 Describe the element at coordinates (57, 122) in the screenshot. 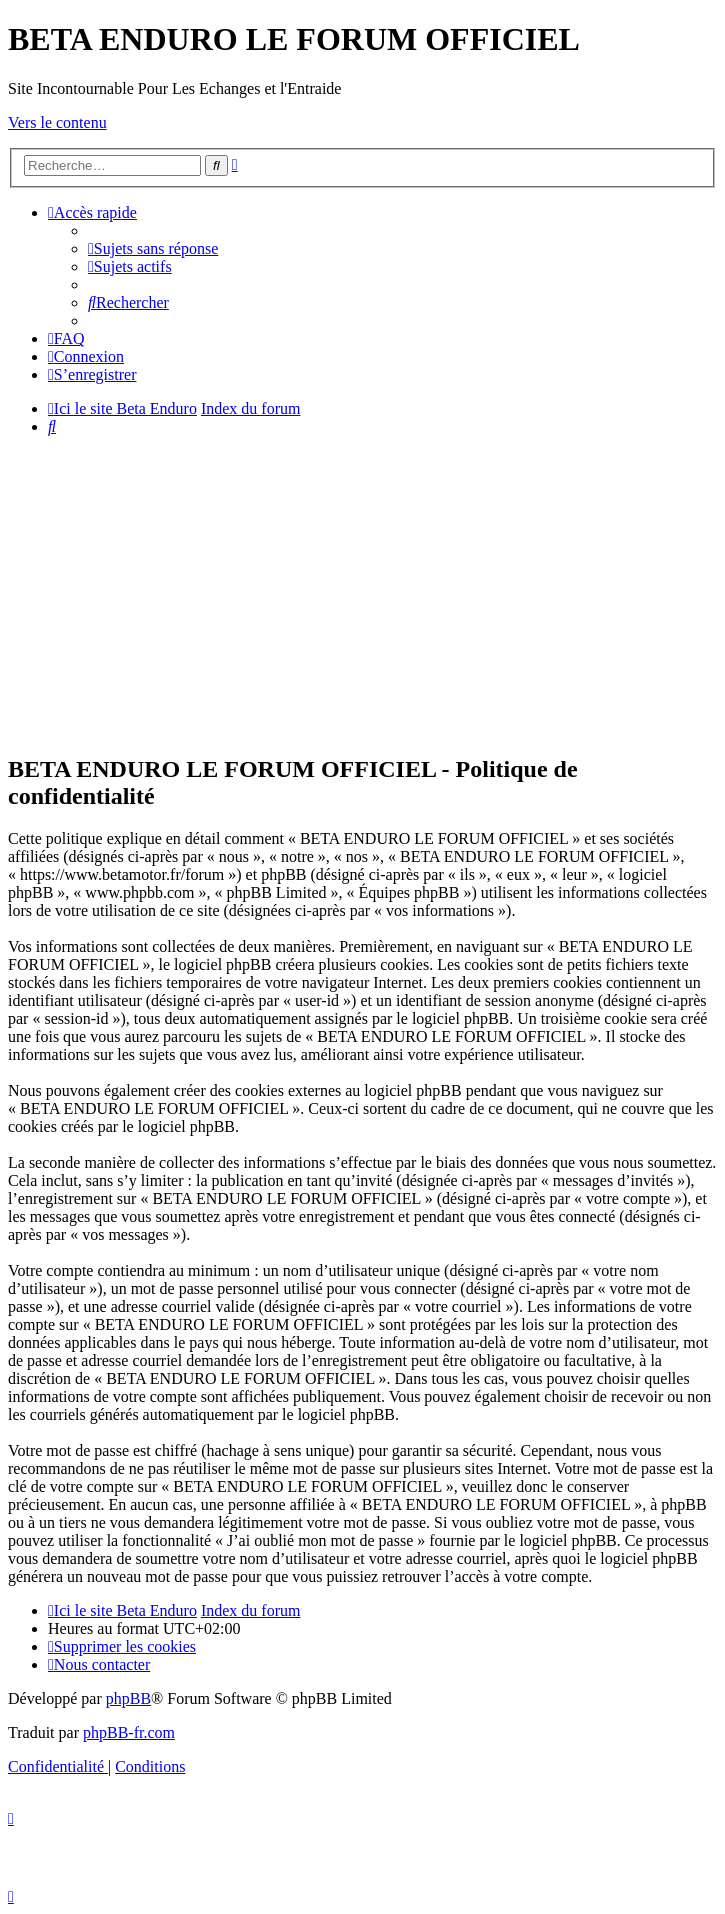

I see `Vers le contenu` at that location.